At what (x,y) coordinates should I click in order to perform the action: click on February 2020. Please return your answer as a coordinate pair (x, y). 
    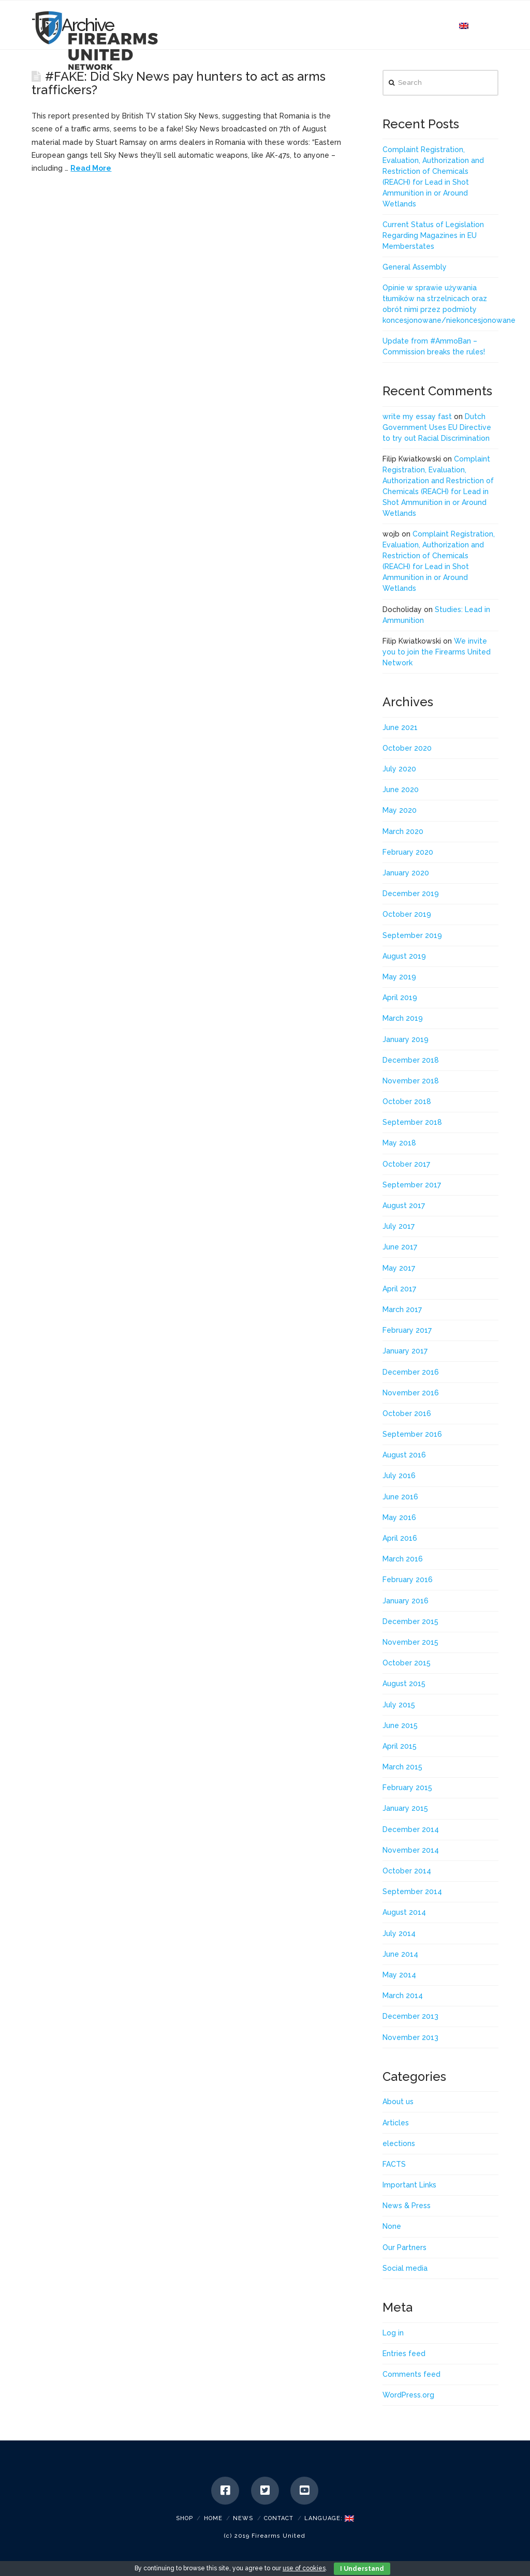
    Looking at the image, I should click on (407, 852).